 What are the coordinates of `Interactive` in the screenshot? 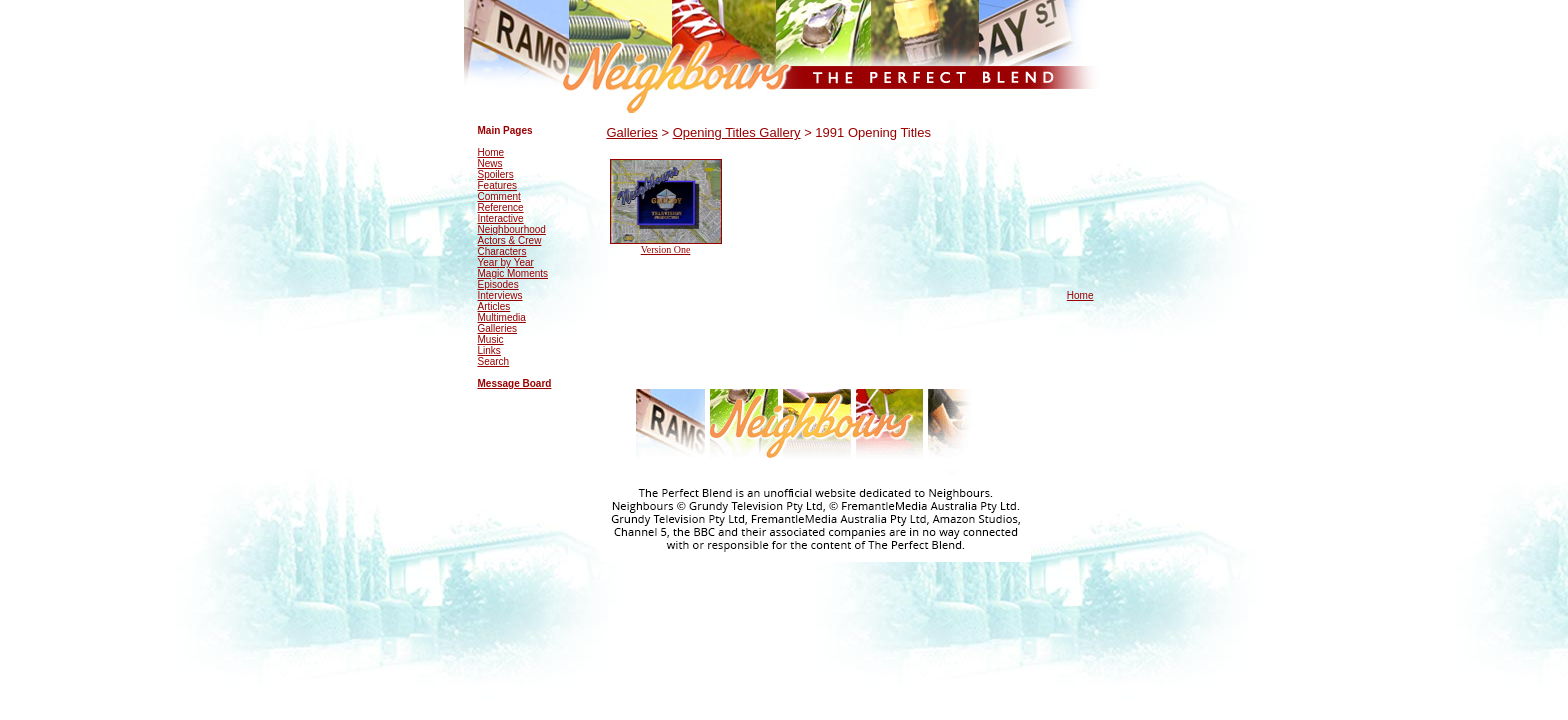 It's located at (501, 218).